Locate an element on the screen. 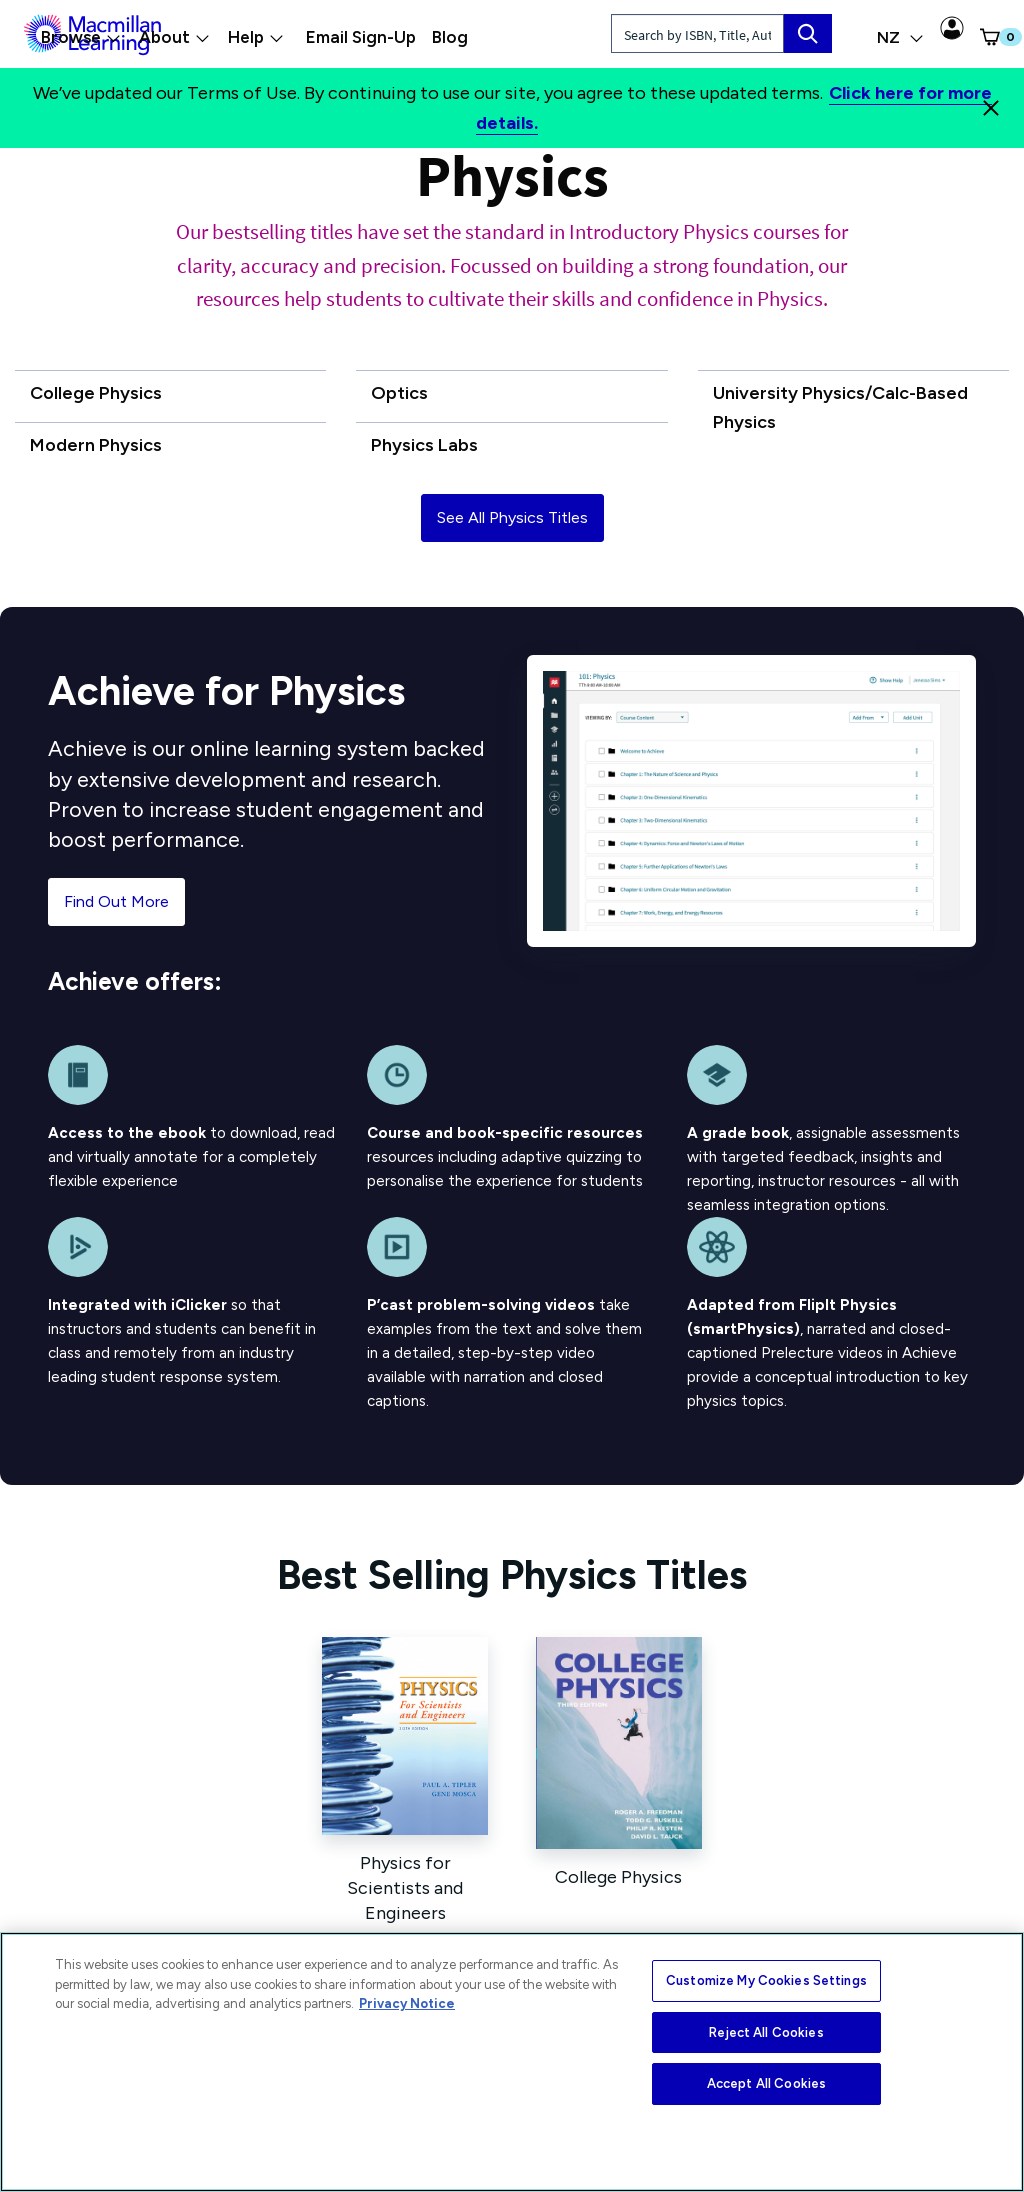 Image resolution: width=1024 pixels, height=2192 pixels. Reject All Cookies is located at coordinates (766, 2032).